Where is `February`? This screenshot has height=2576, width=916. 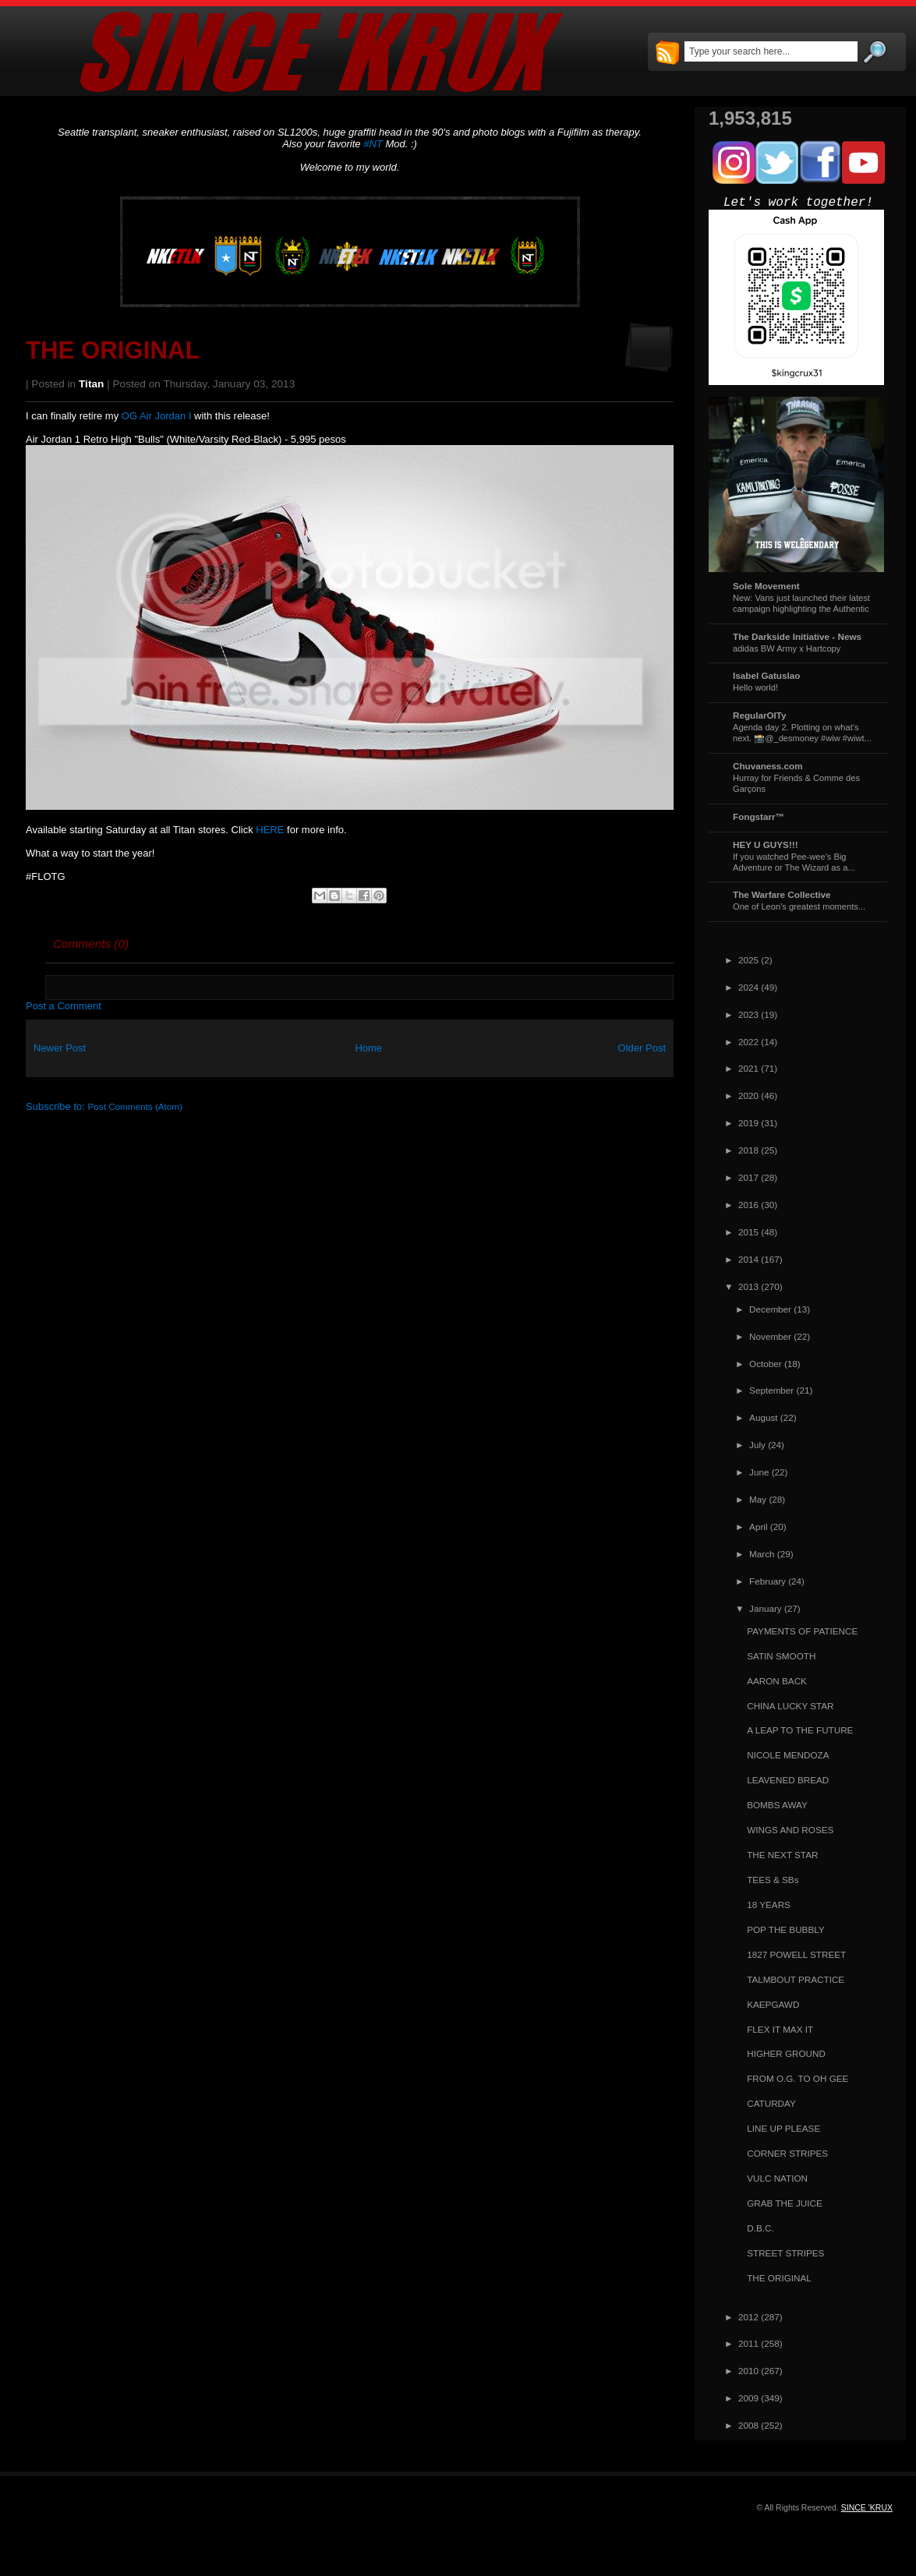 February is located at coordinates (767, 1581).